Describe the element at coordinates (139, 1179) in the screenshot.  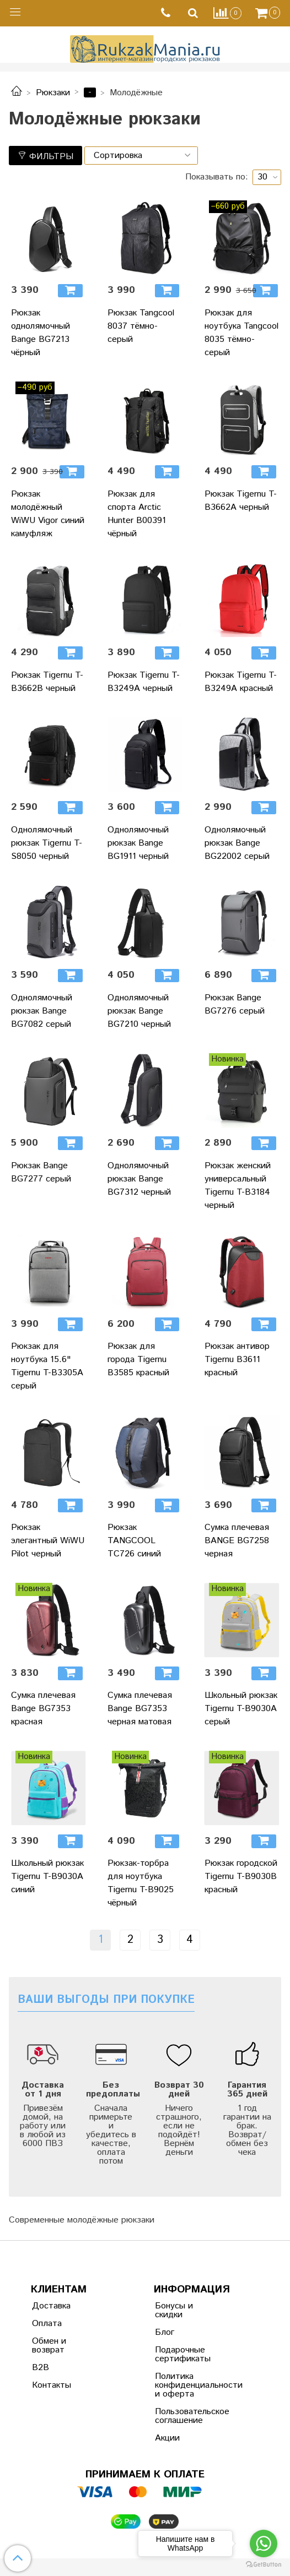
I see `Однолямочный рюкзак Bange BG7312 черный` at that location.